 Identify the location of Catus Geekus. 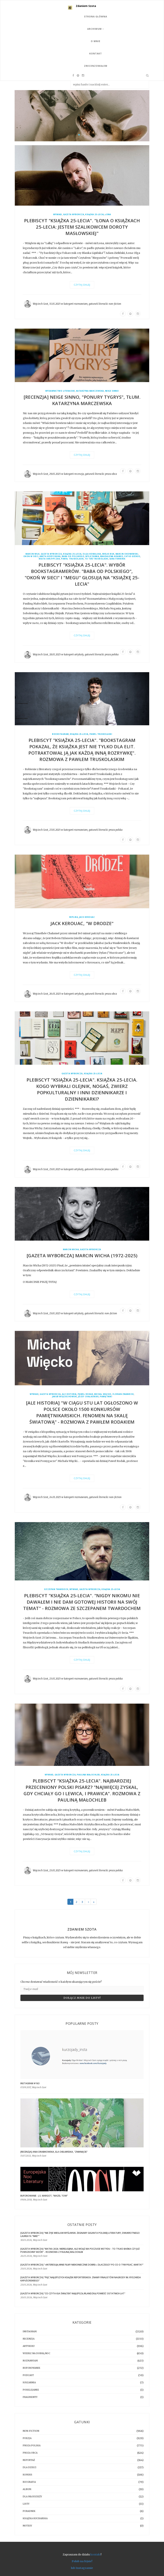
(132, 556).